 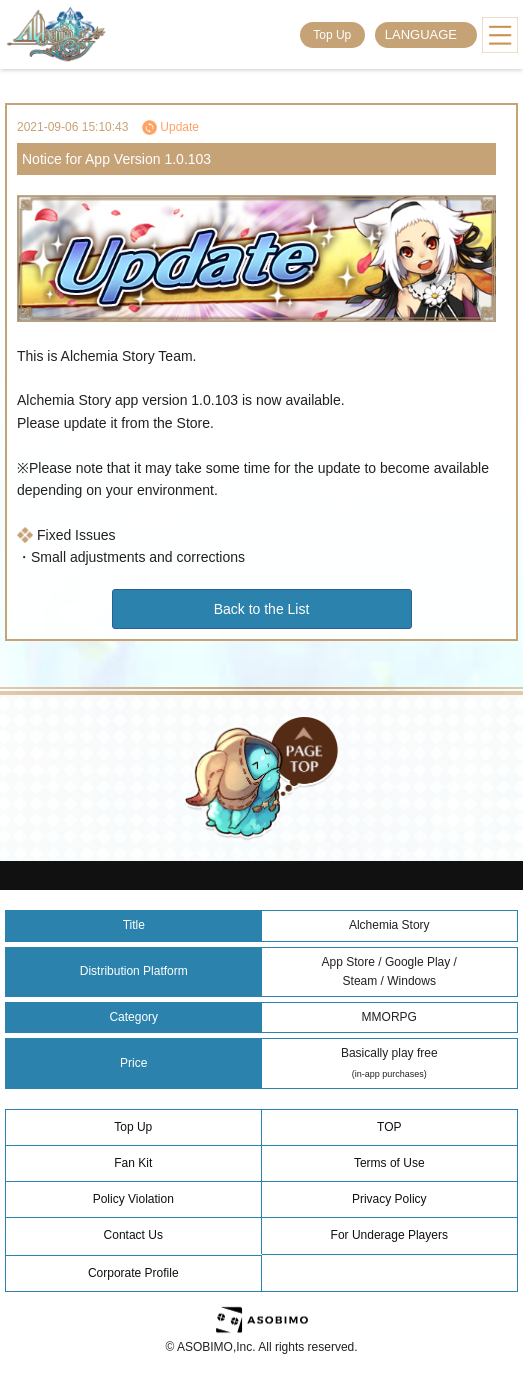 What do you see at coordinates (389, 1127) in the screenshot?
I see `TOP` at bounding box center [389, 1127].